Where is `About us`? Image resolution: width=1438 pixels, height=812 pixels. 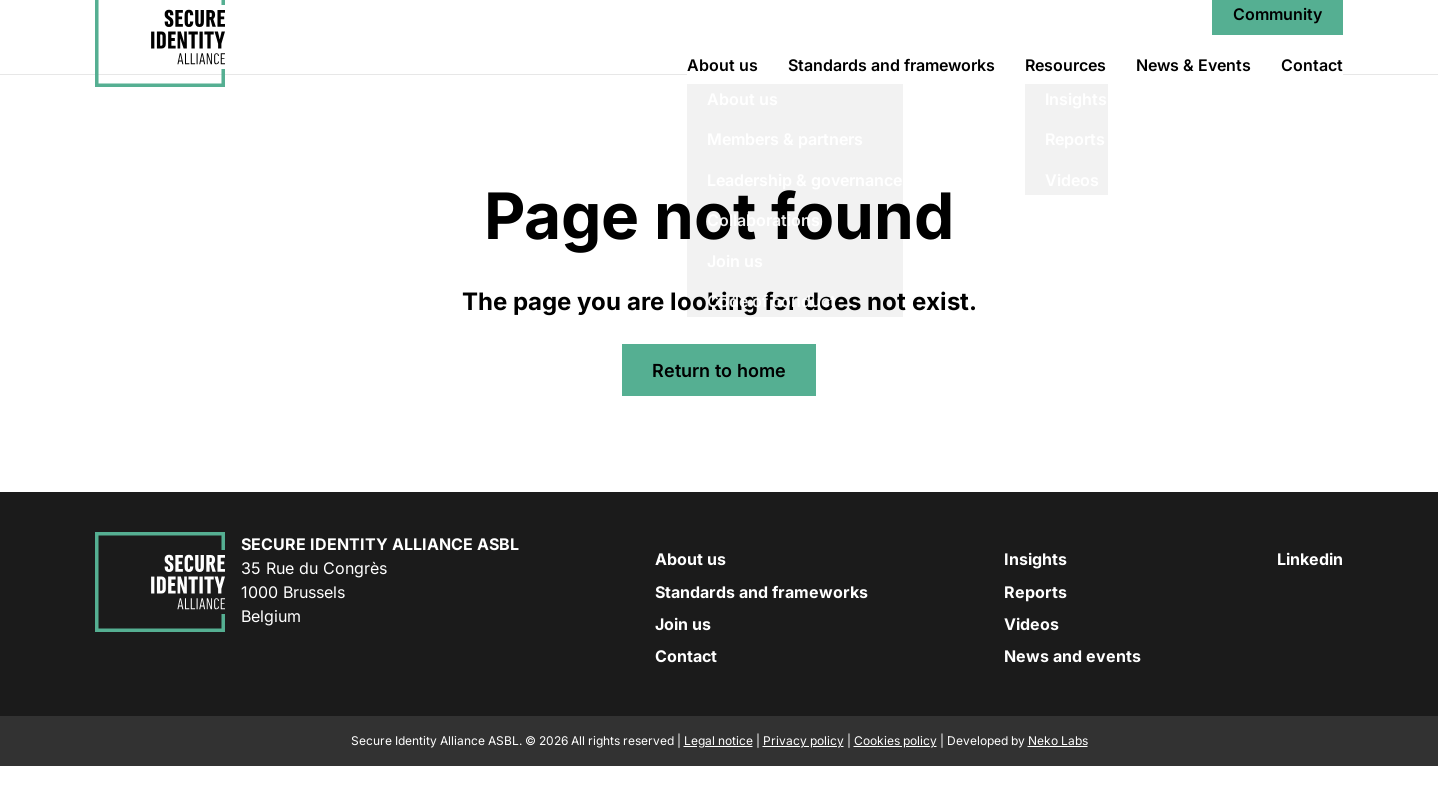 About us is located at coordinates (722, 88).